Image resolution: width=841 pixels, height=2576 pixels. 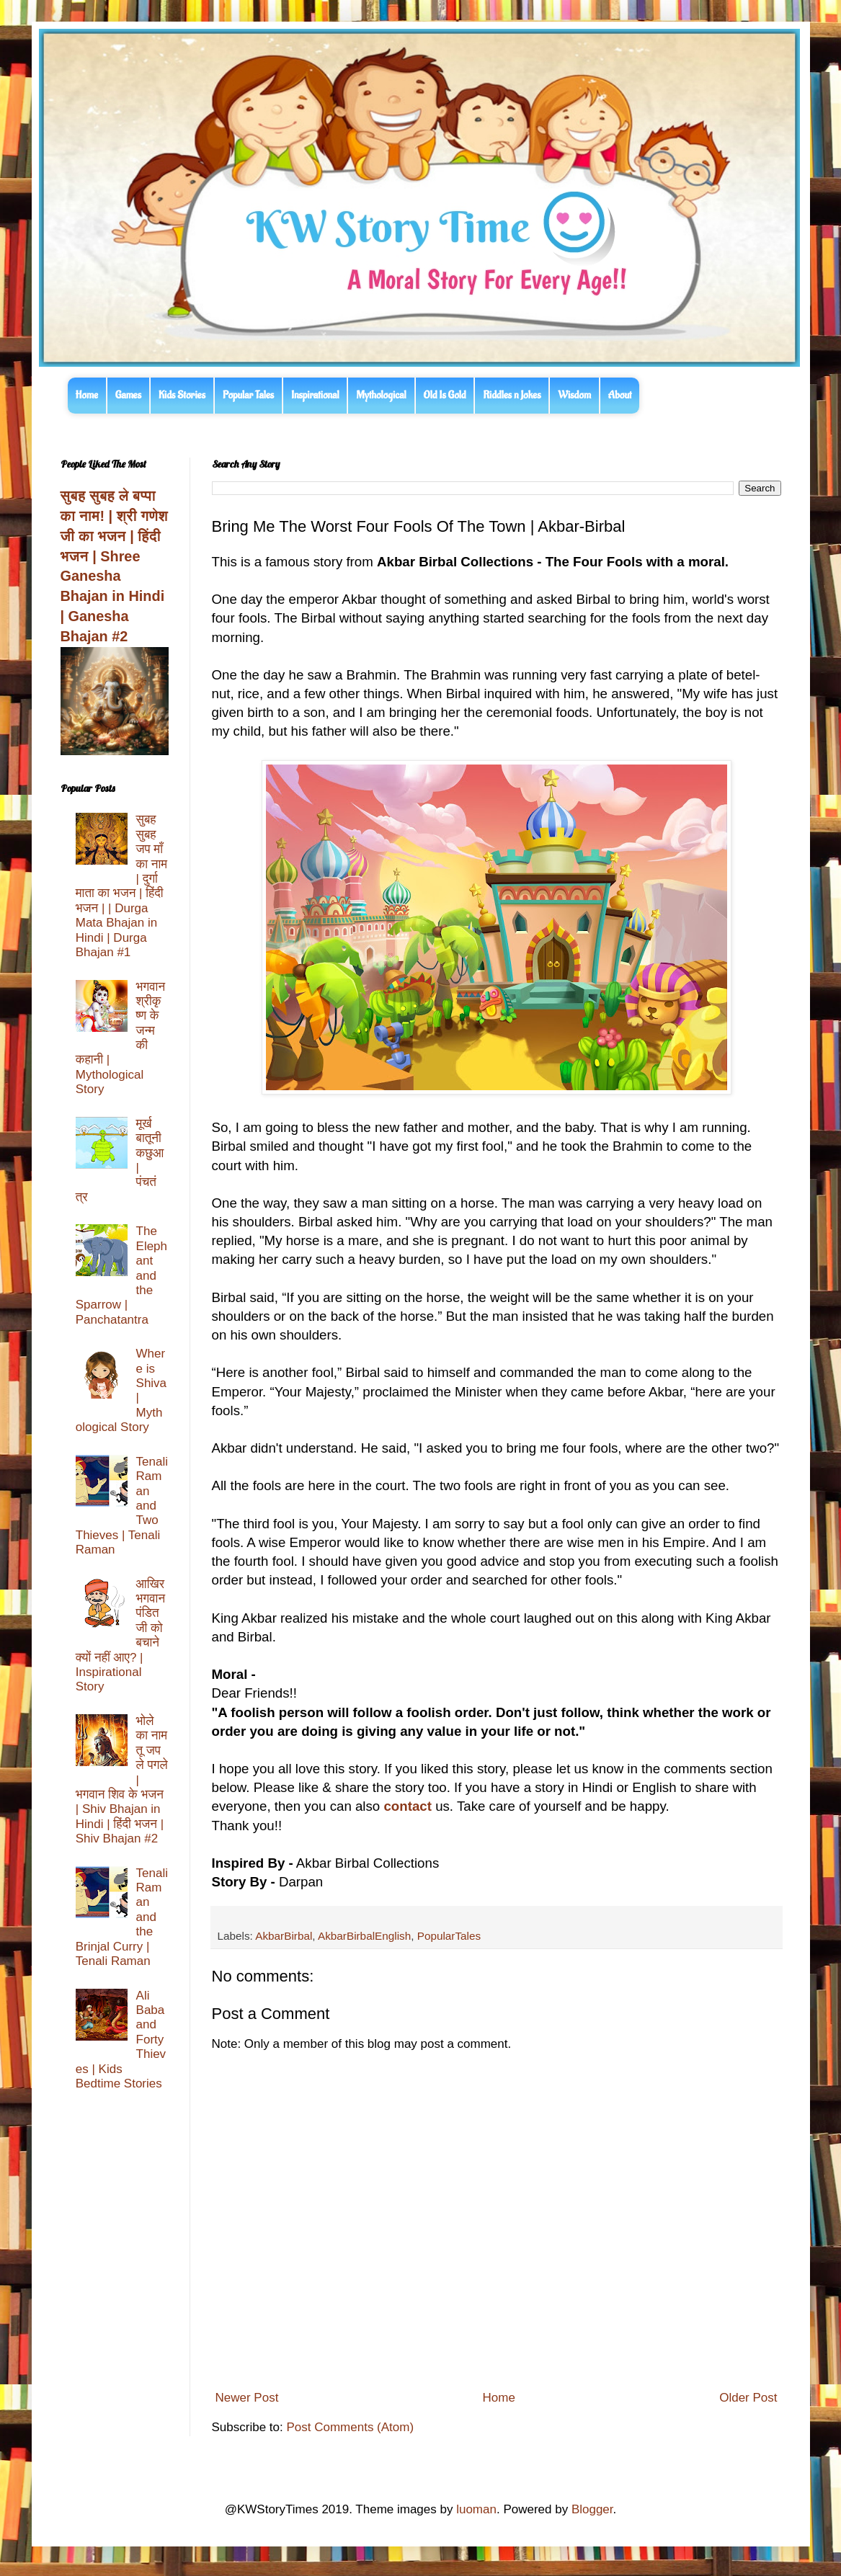 I want to click on सुबह सुबह जप माँ का नाम | दुर्गा माता का भजन | हिंदी भजन | | Durga Mata Bhajan in Hindi | Durga Bhajan #1, so click(x=121, y=886).